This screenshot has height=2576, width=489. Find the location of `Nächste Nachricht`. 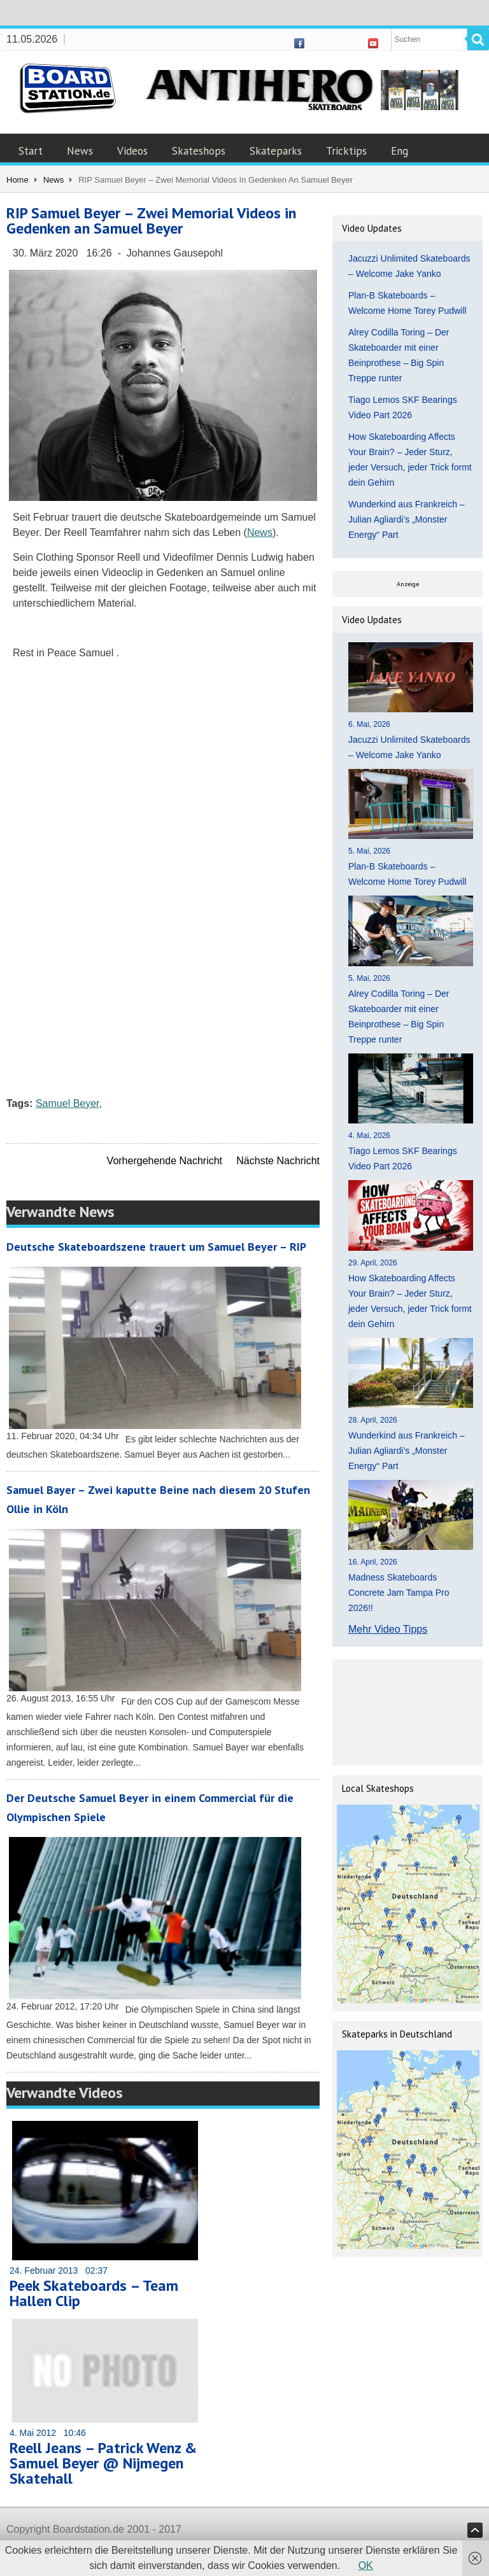

Nächste Nachricht is located at coordinates (278, 1160).